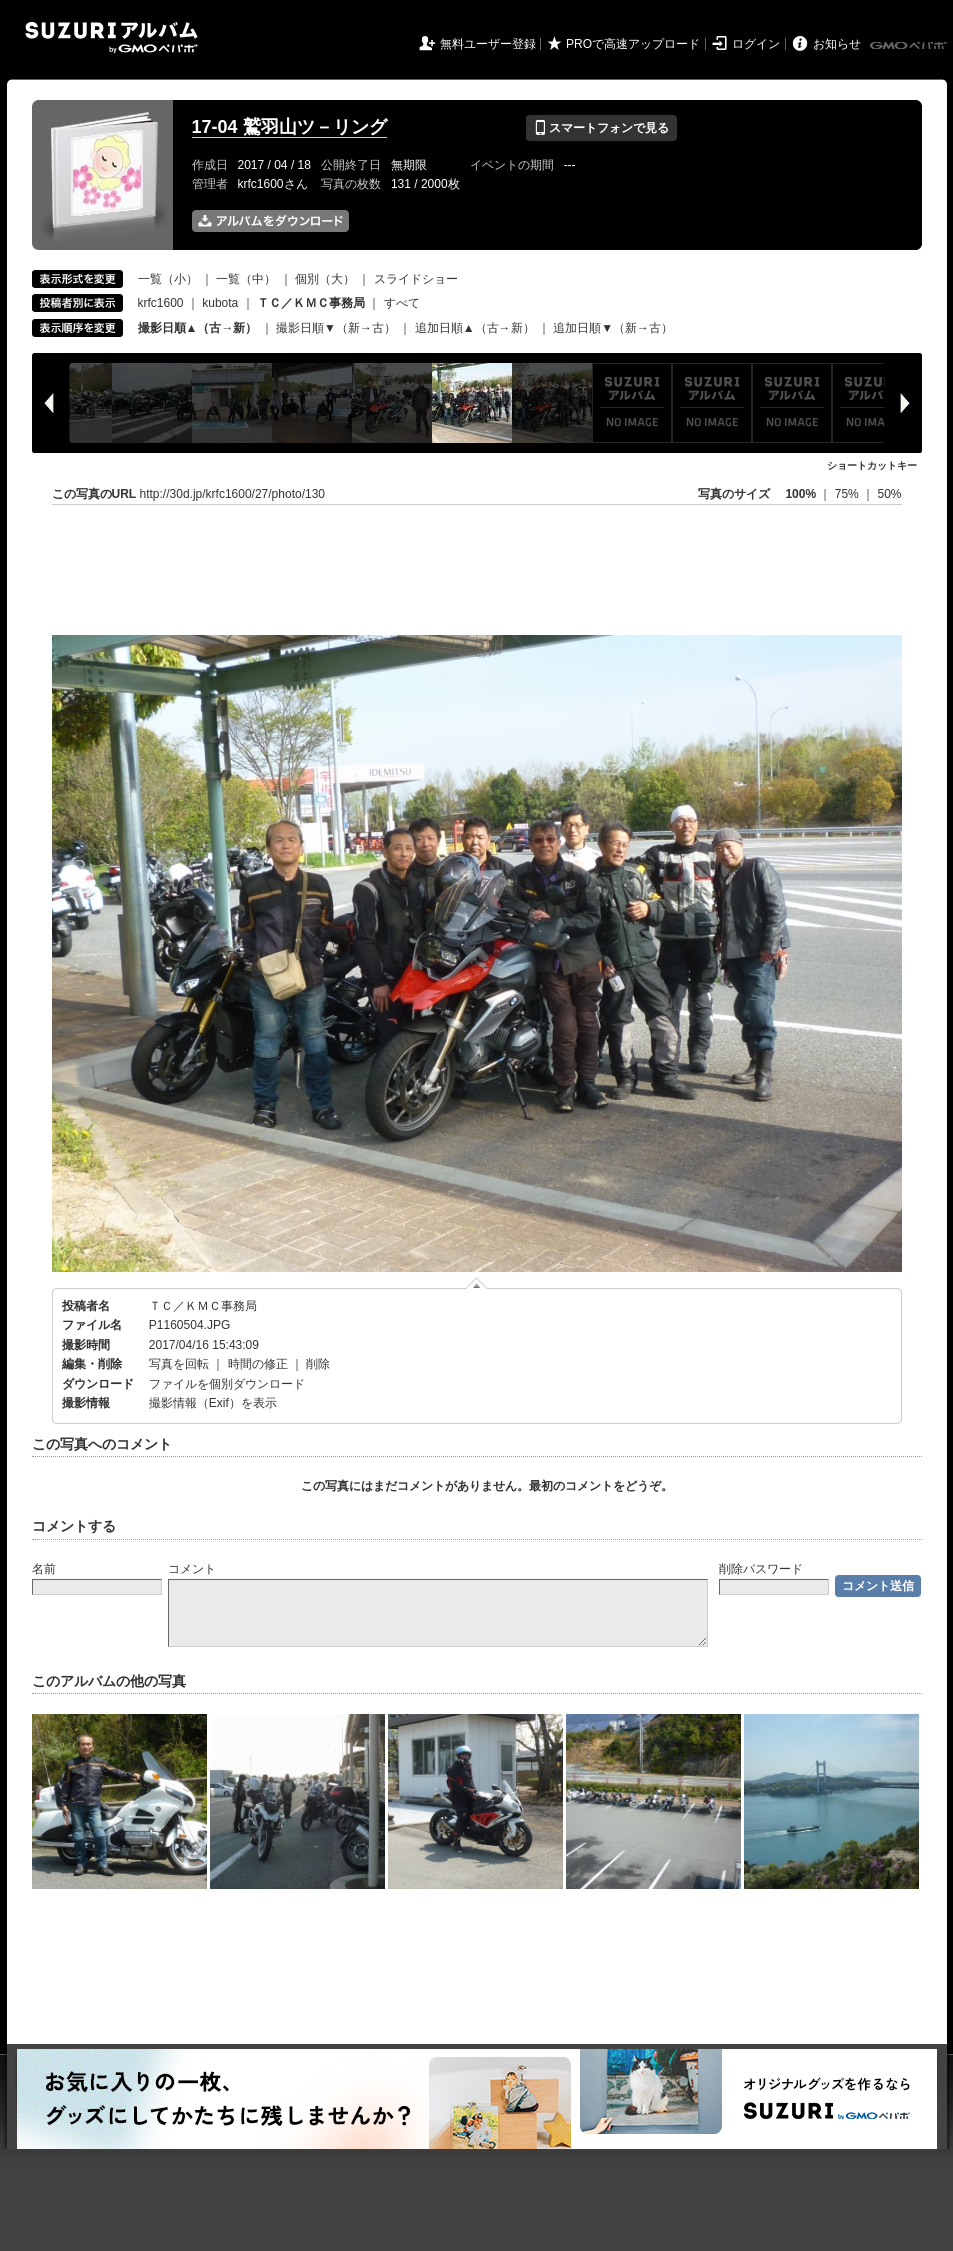  Describe the element at coordinates (488, 44) in the screenshot. I see `無料ユーザー登録` at that location.